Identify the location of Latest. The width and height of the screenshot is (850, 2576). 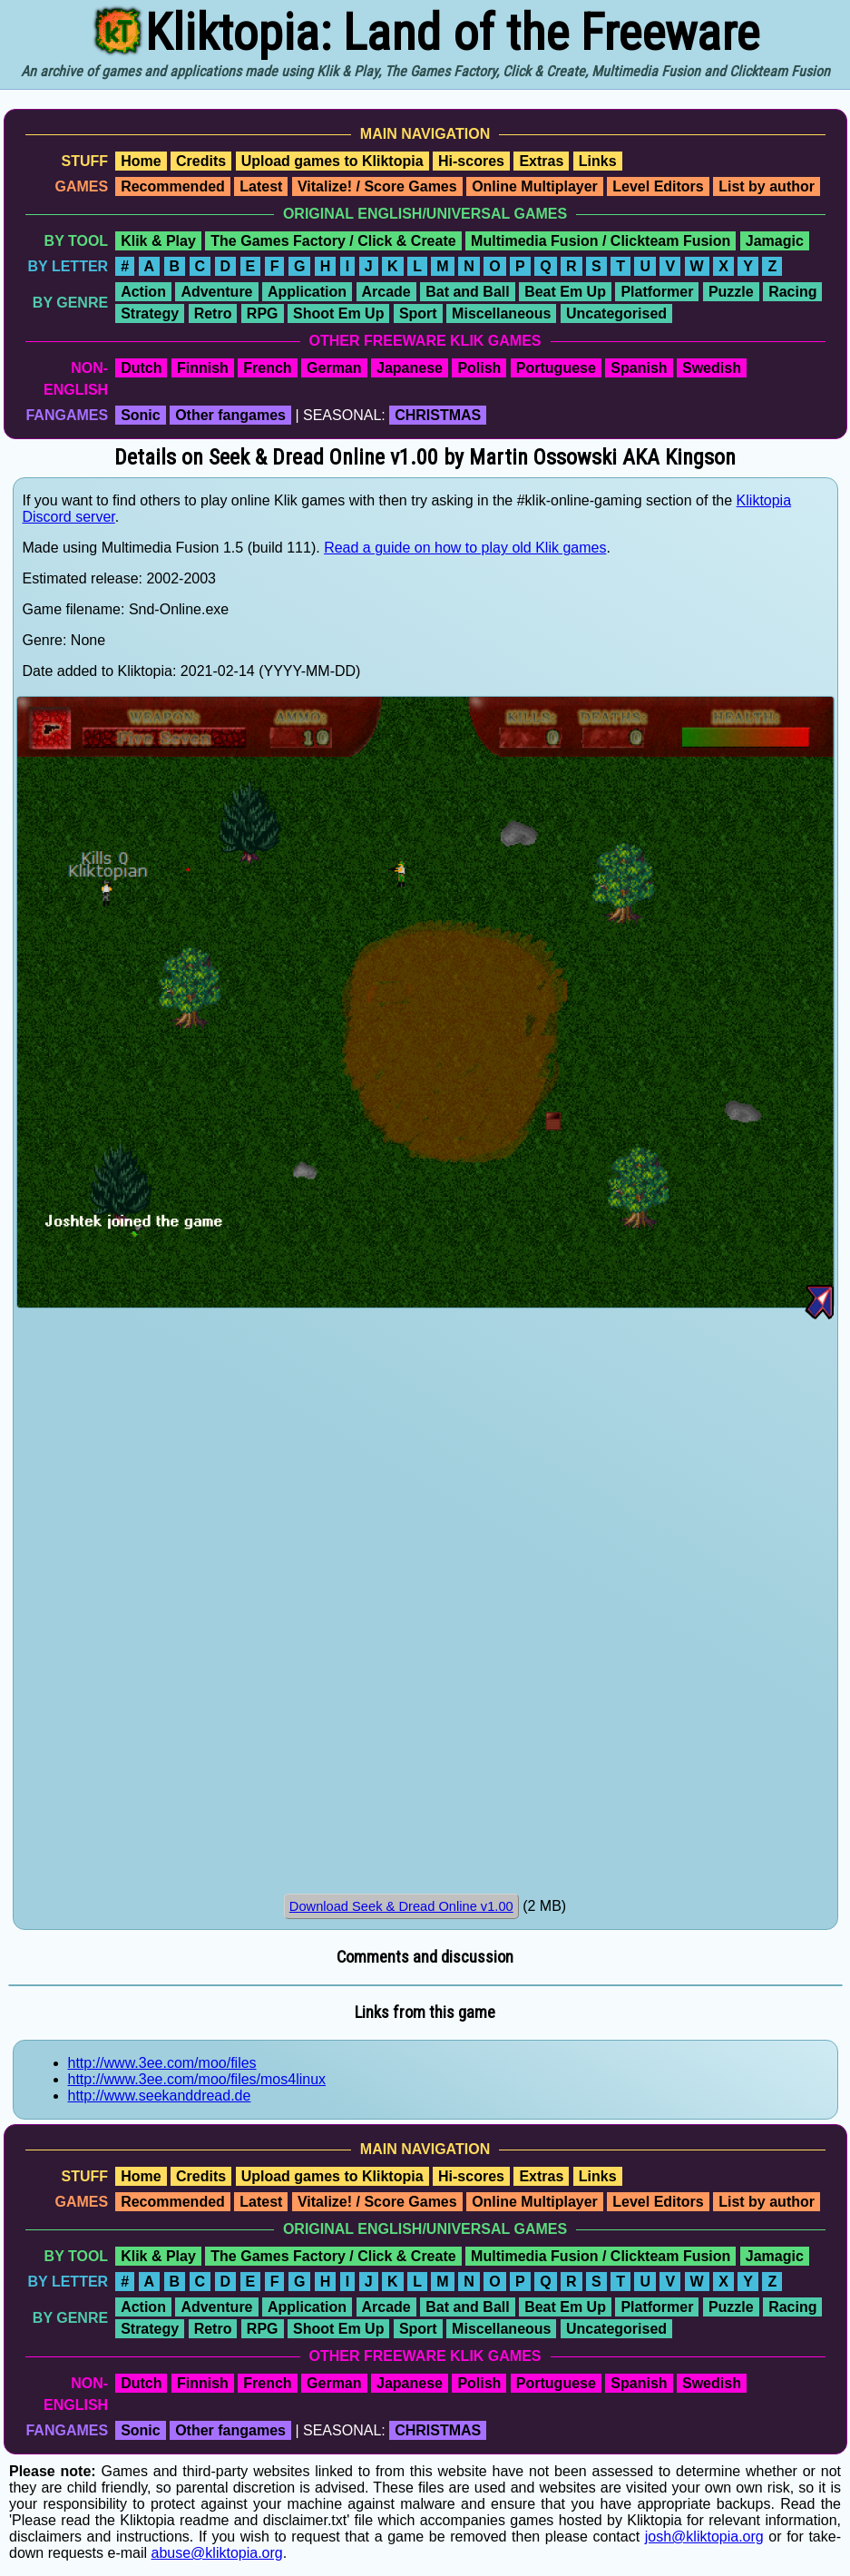
(260, 186).